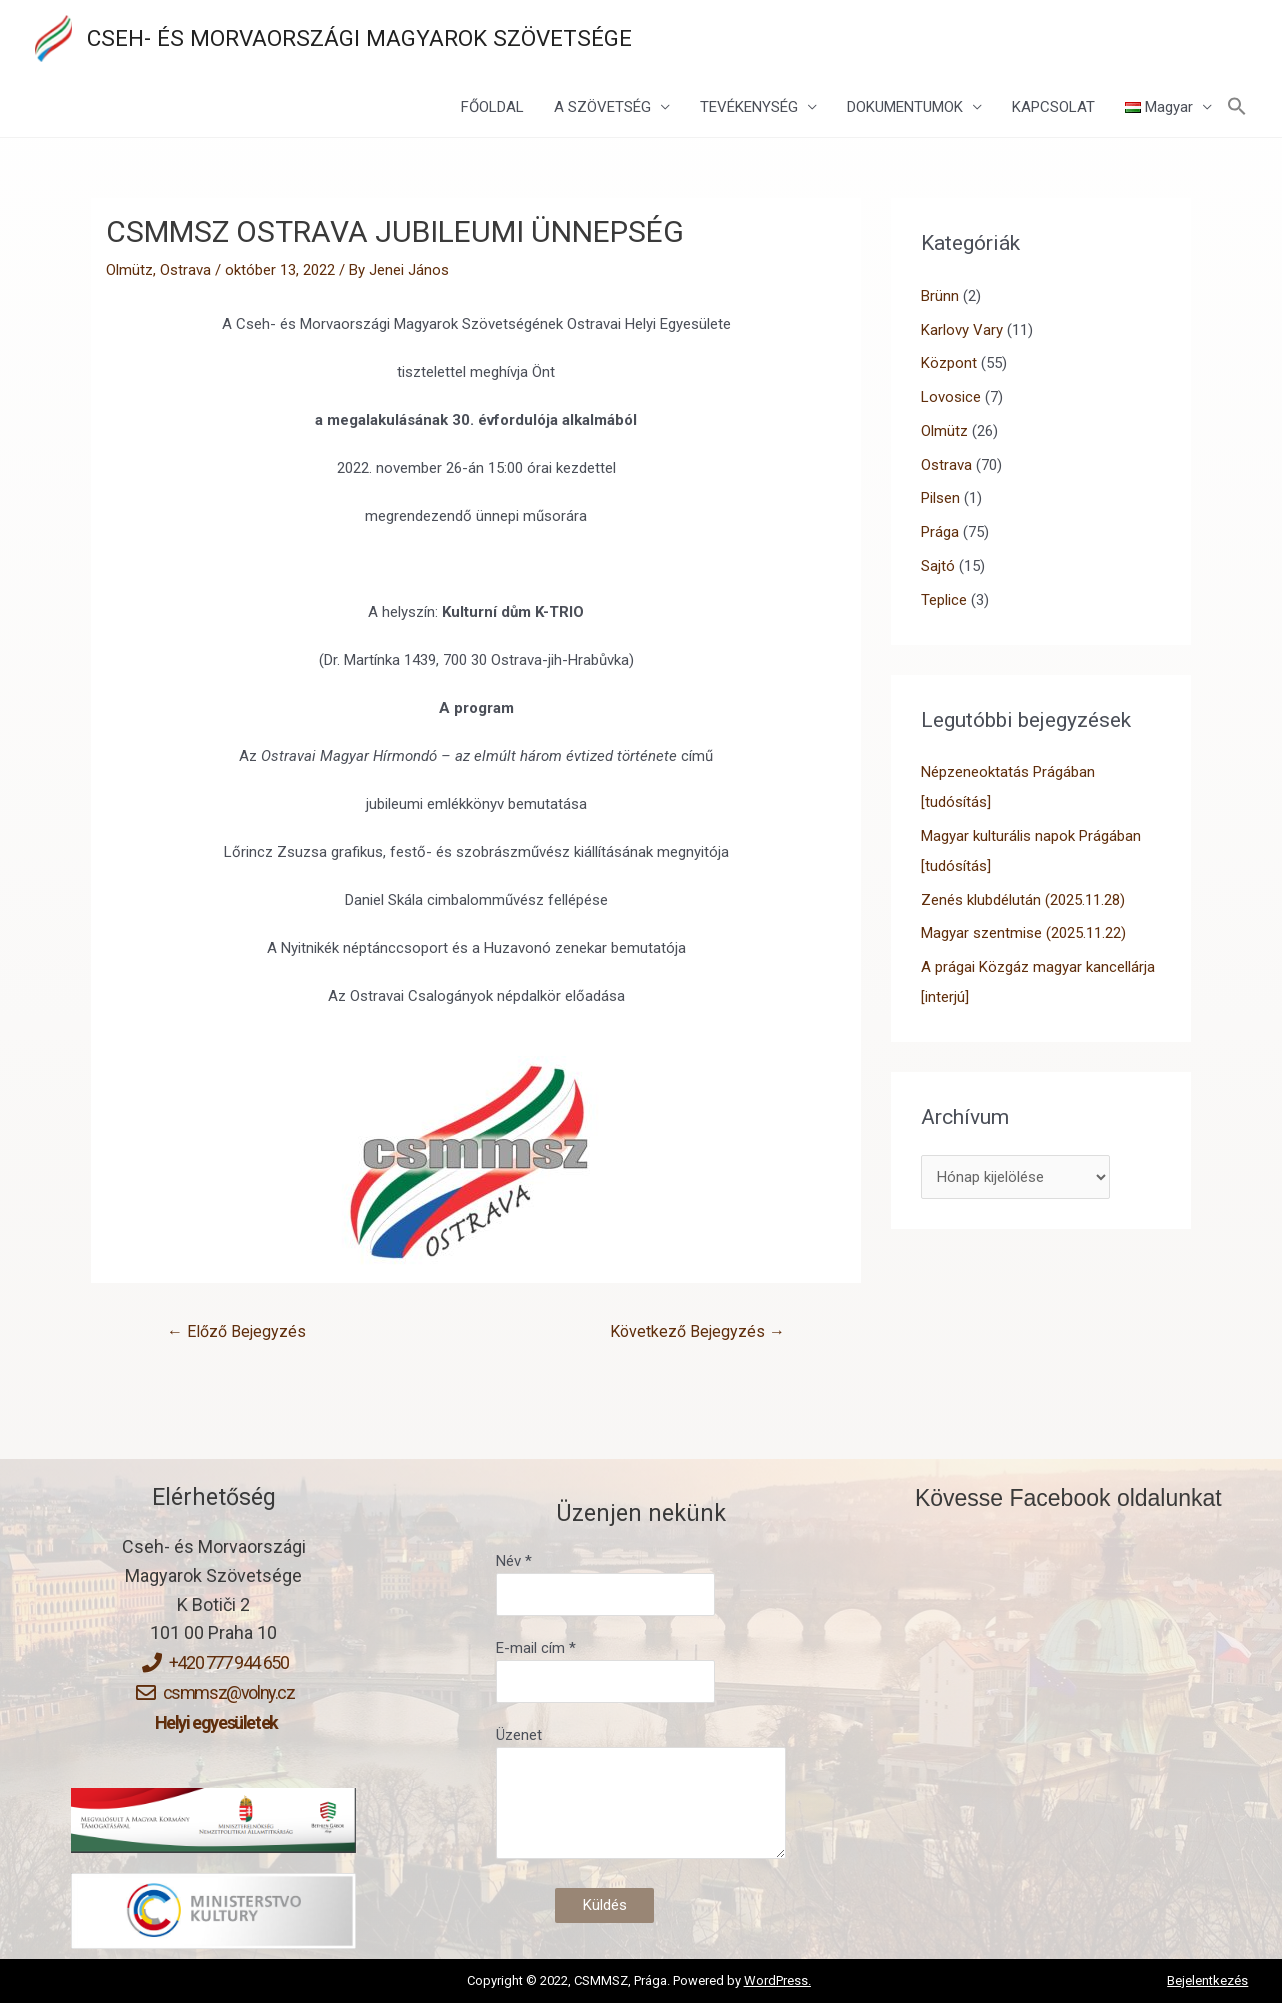  I want to click on Előző Bejegyzés, so click(236, 1331).